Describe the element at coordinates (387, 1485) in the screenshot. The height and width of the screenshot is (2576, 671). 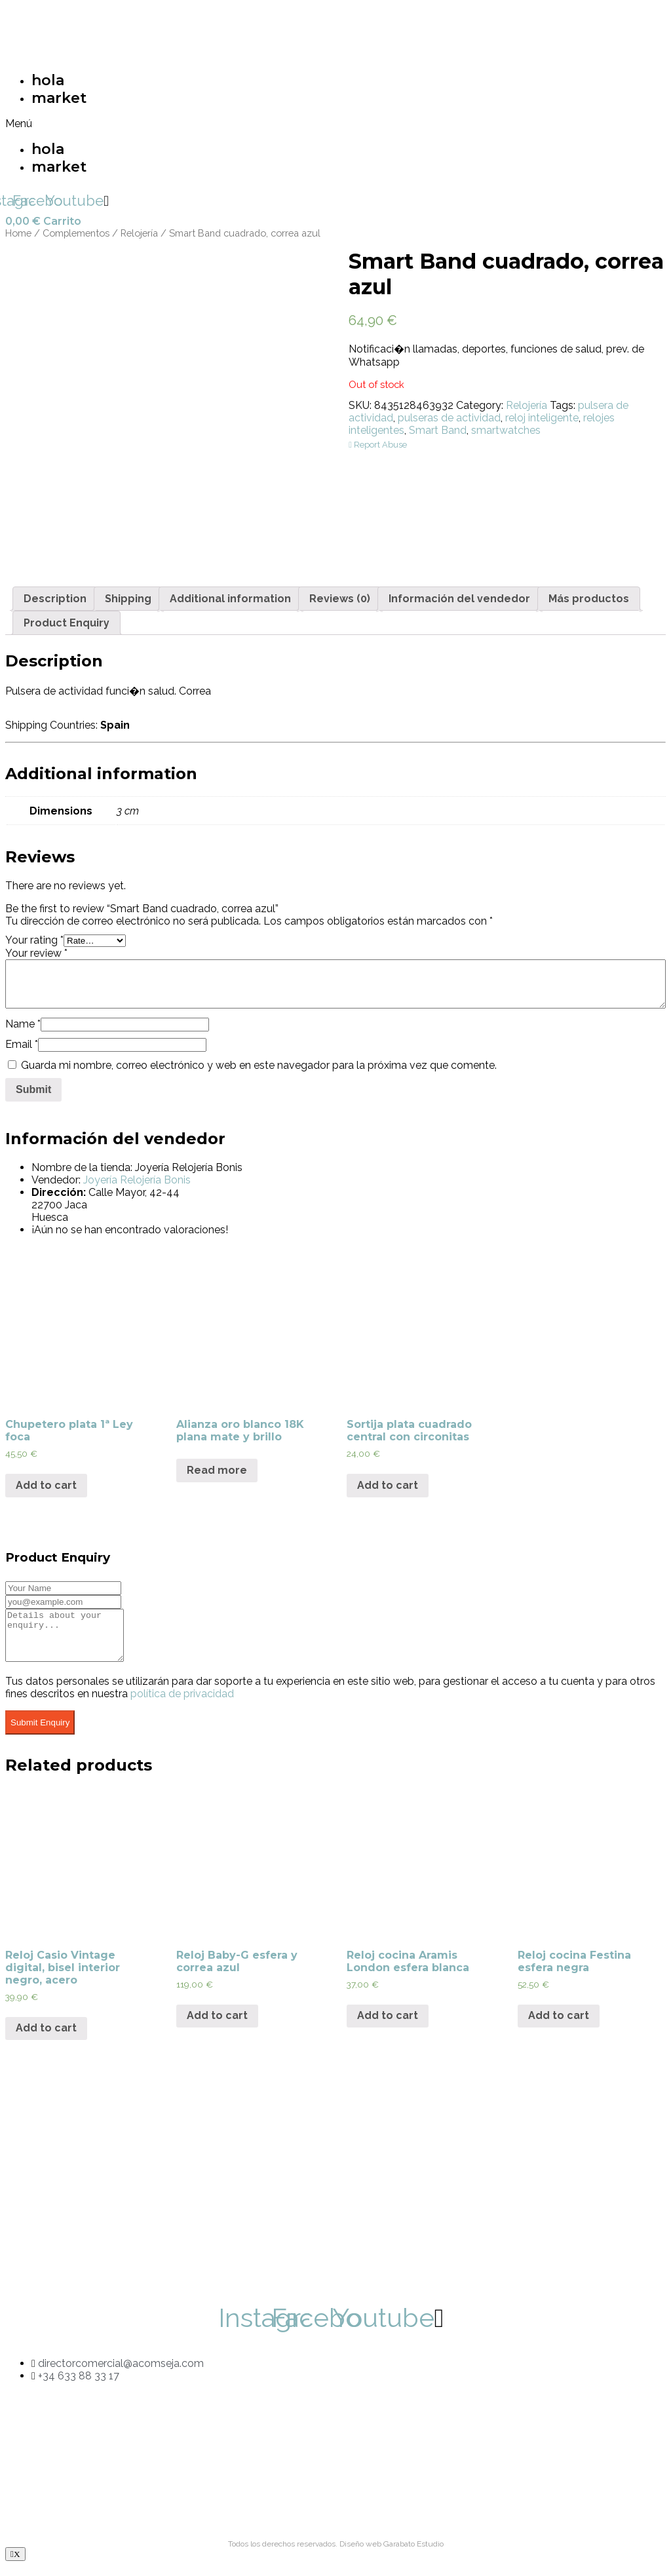
I see `Add to cart [Add “Sortija plata cuadrado central con circonitas” to your cart]` at that location.